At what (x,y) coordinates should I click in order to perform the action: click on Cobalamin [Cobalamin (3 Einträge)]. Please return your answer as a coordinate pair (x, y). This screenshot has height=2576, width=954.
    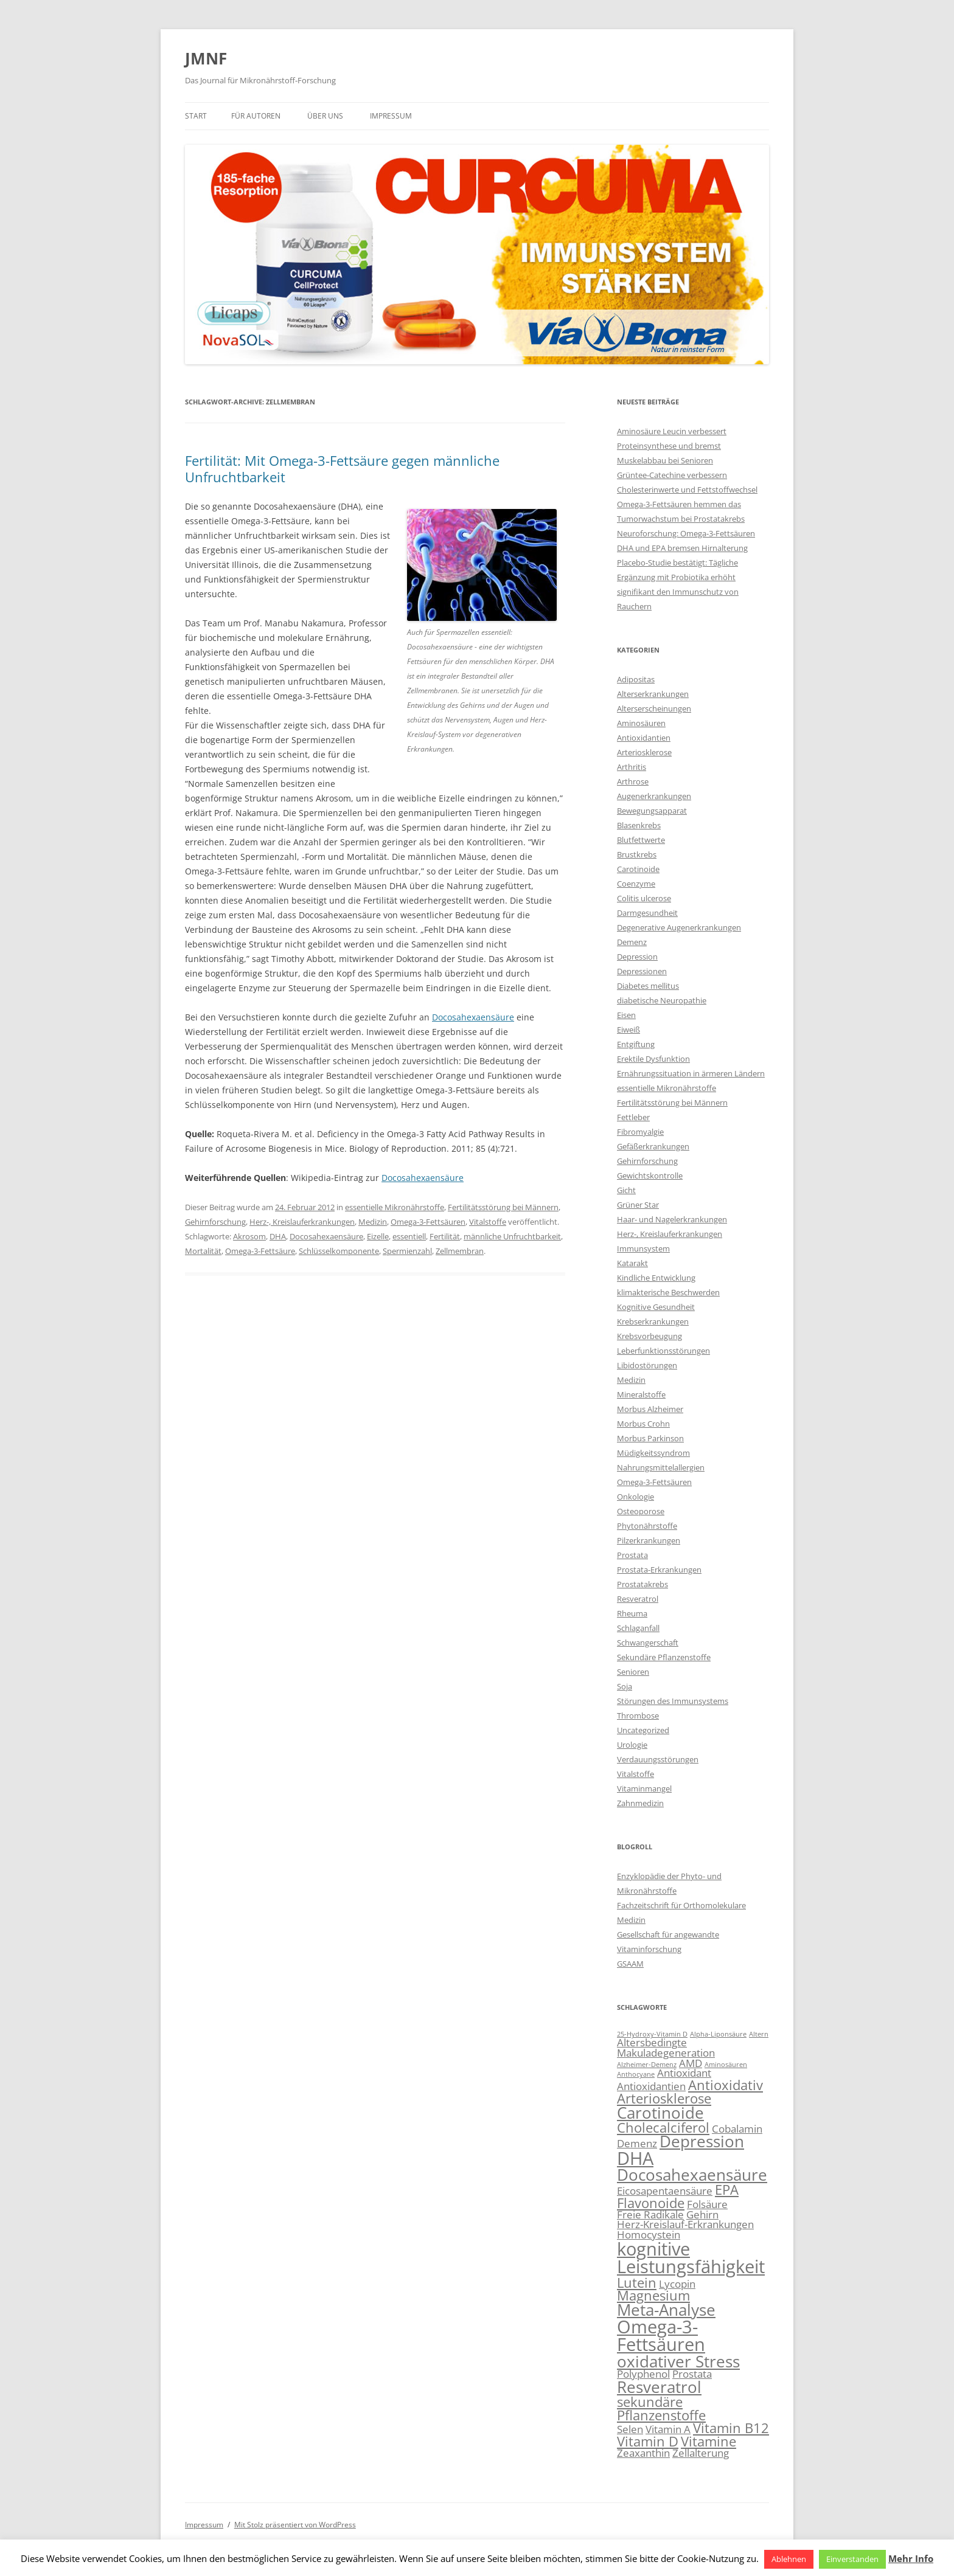
    Looking at the image, I should click on (737, 2129).